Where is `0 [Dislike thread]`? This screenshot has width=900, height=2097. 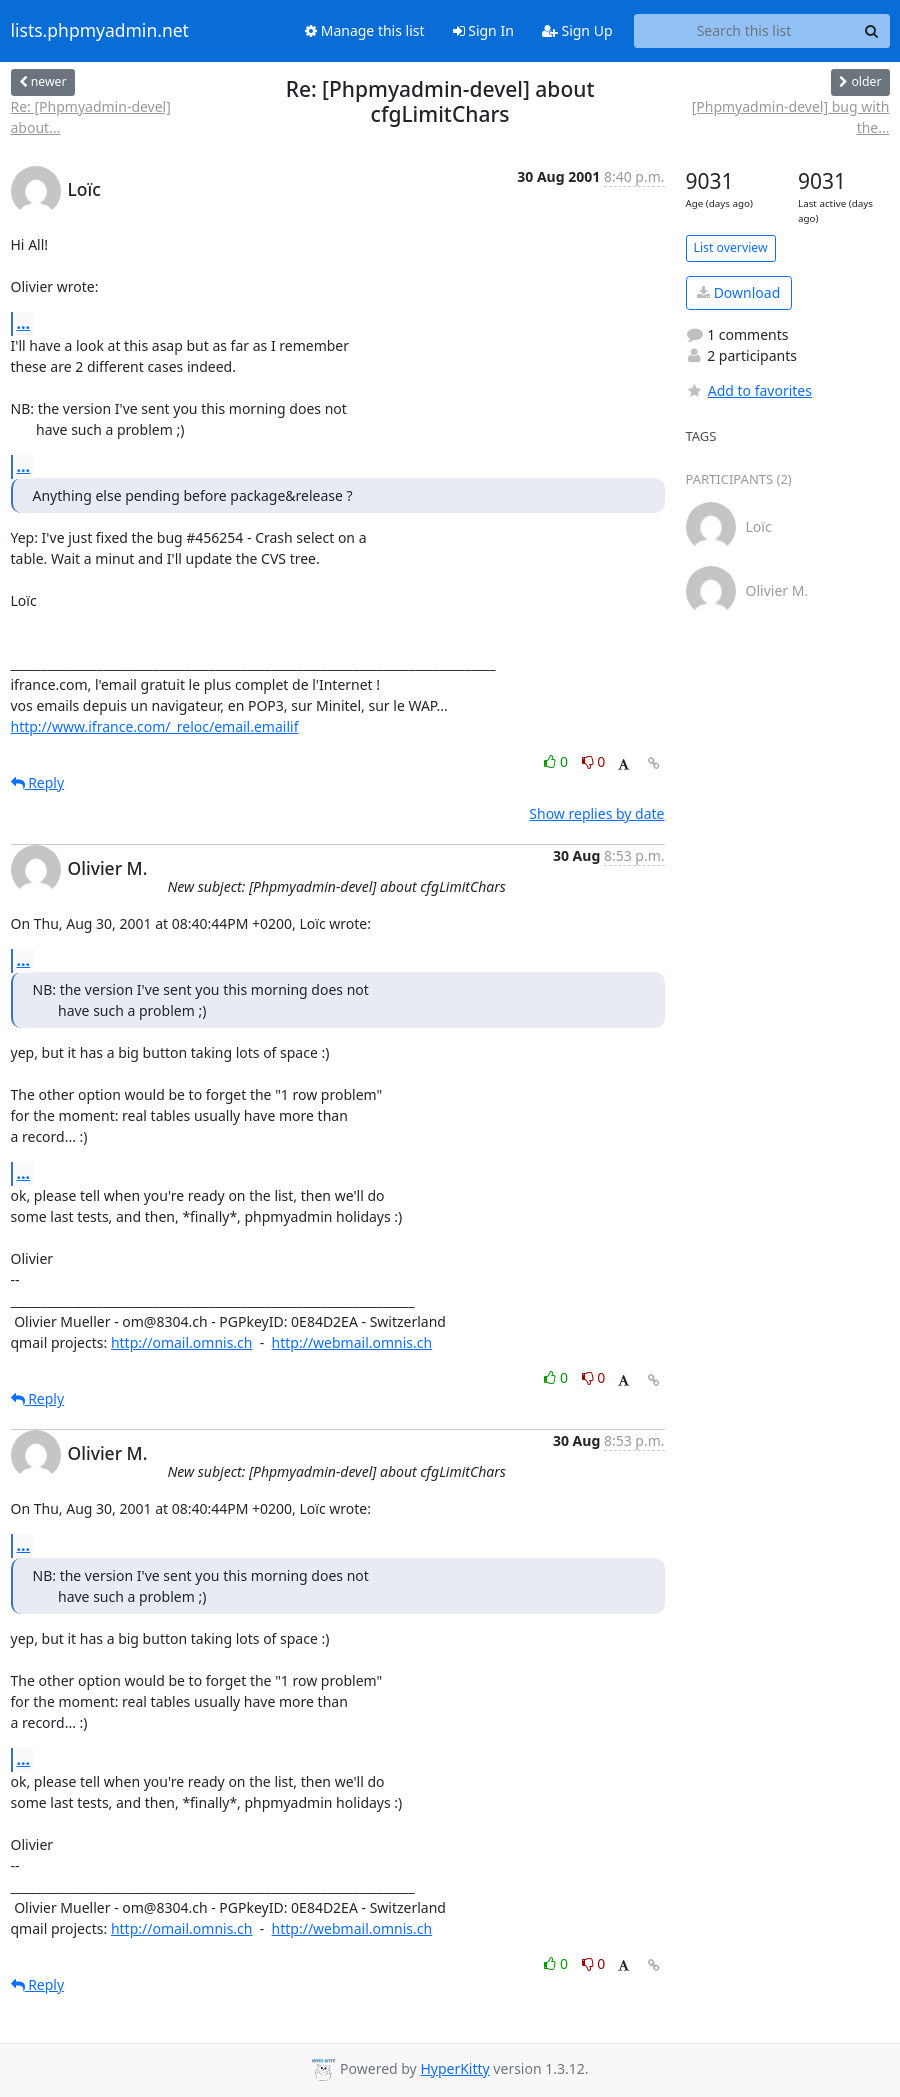 0 [Dislike thread] is located at coordinates (594, 761).